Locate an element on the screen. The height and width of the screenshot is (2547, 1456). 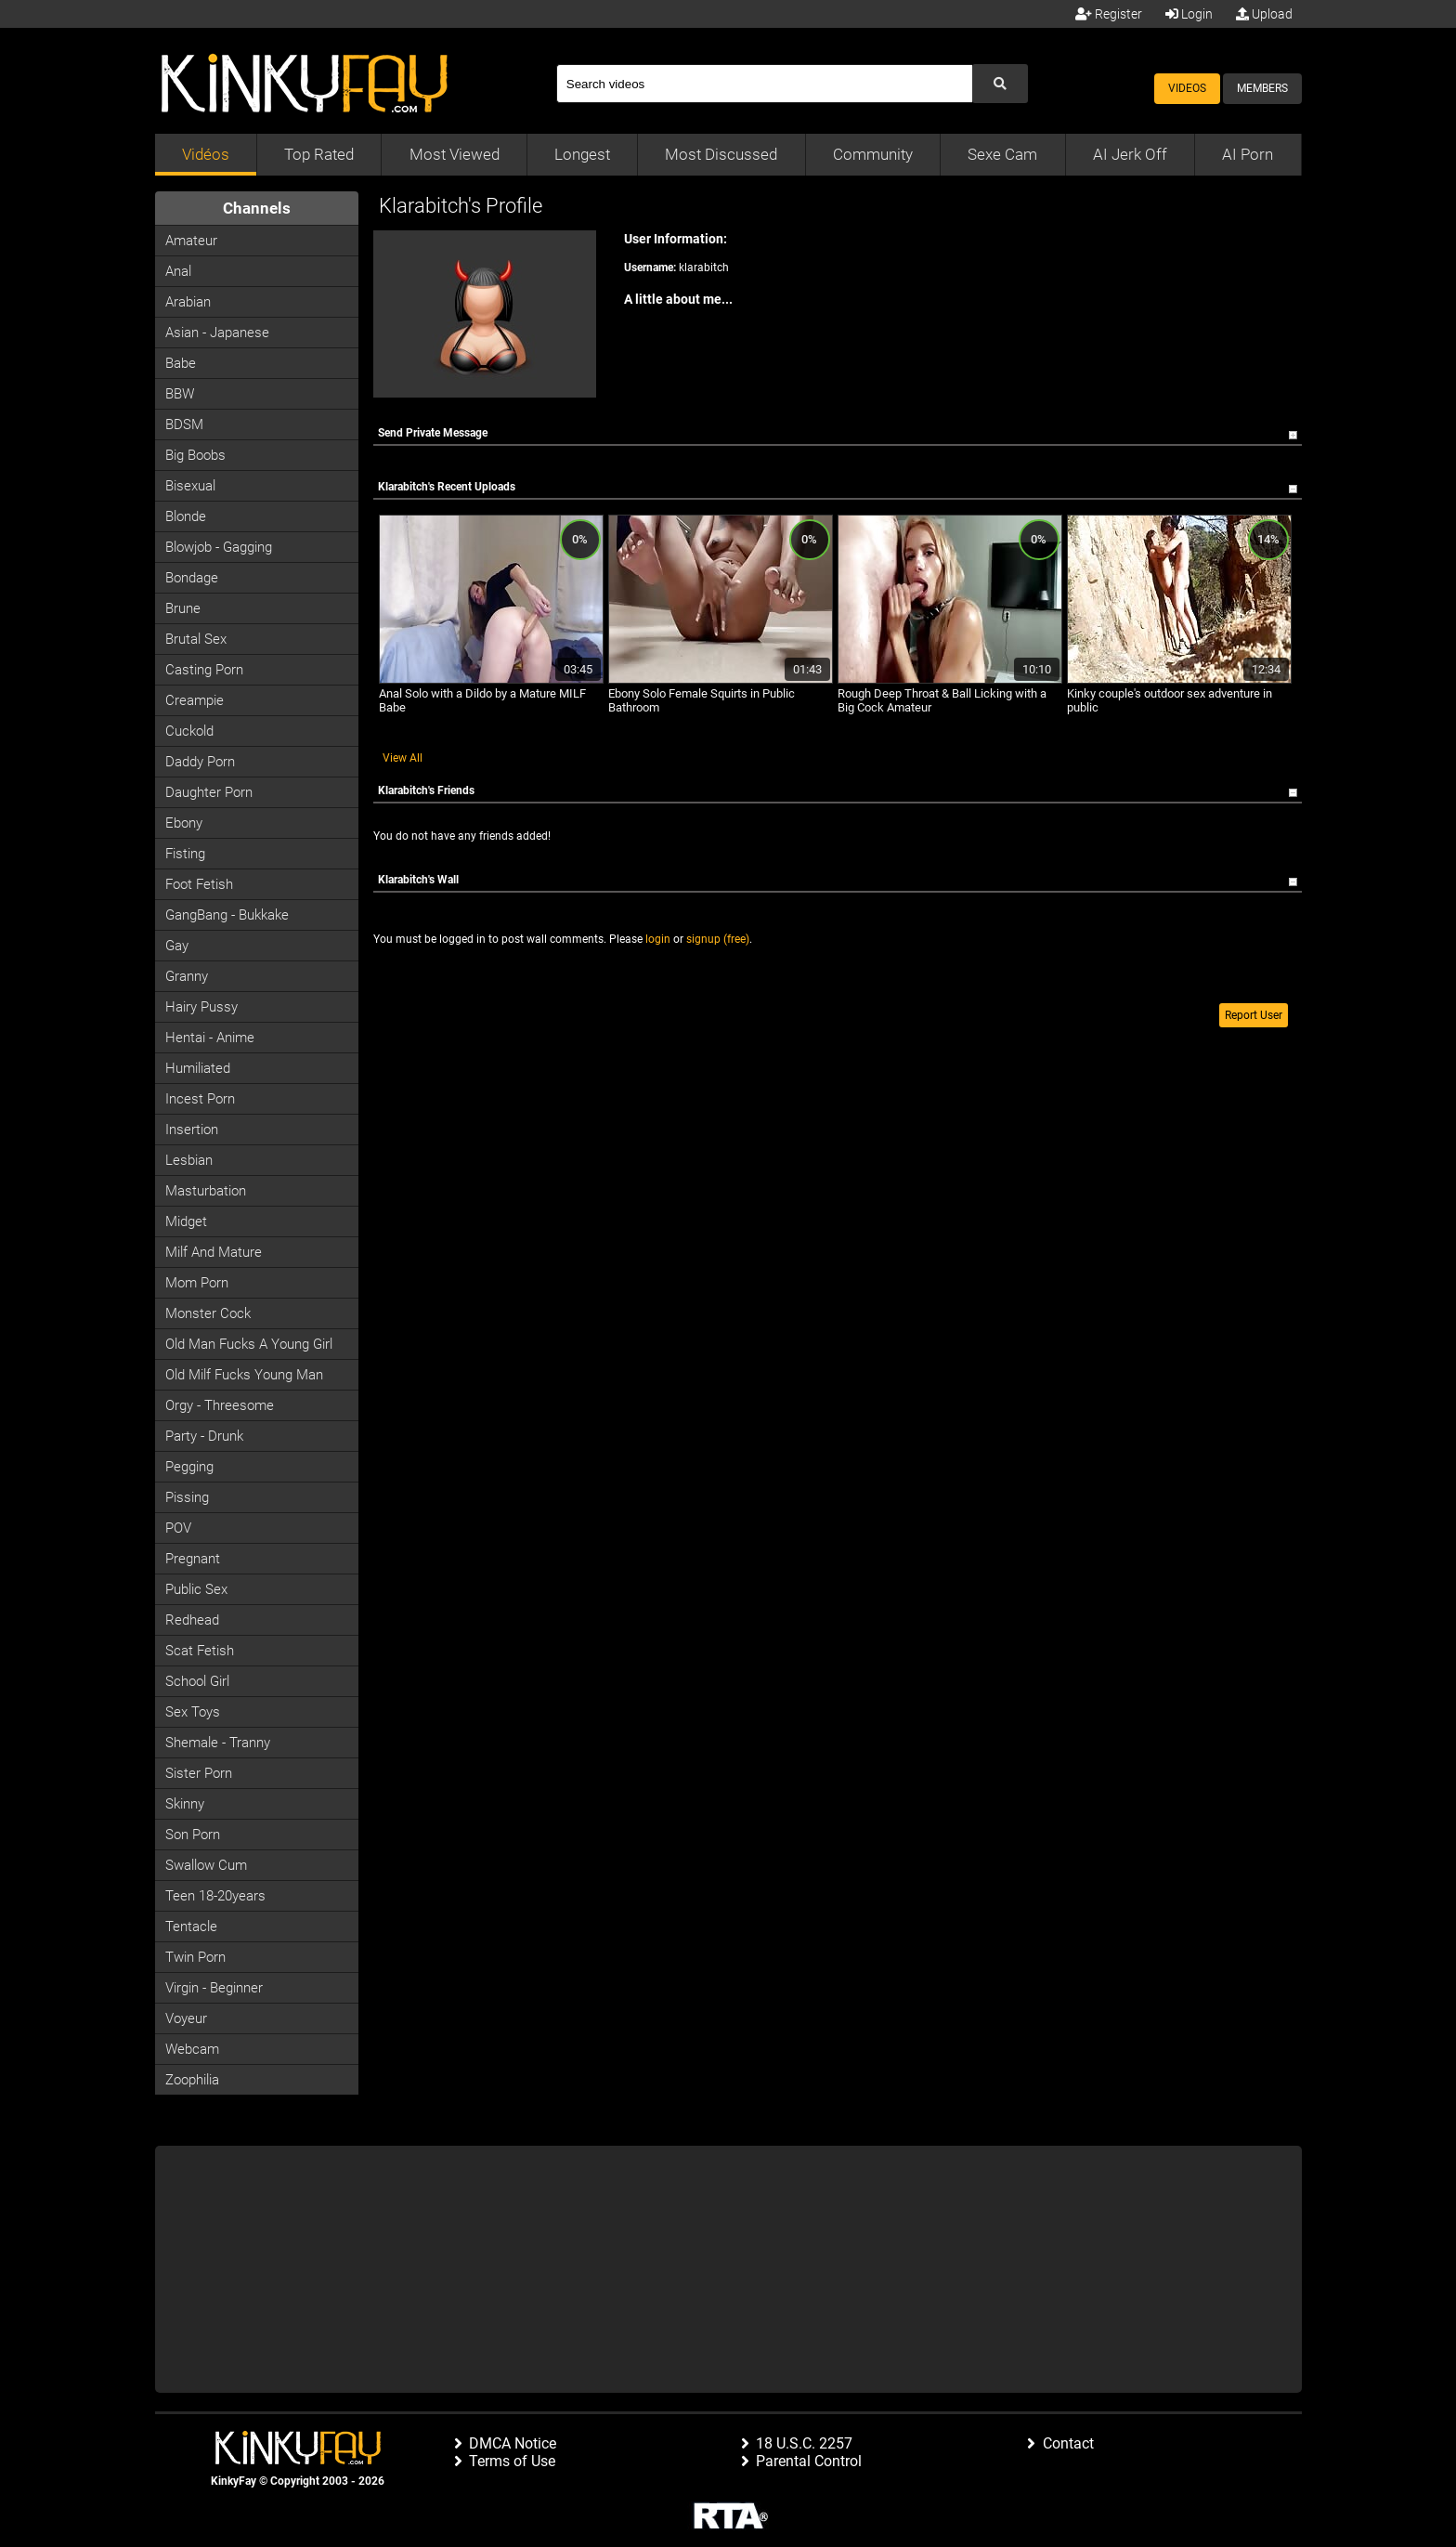
Blonde is located at coordinates (185, 516).